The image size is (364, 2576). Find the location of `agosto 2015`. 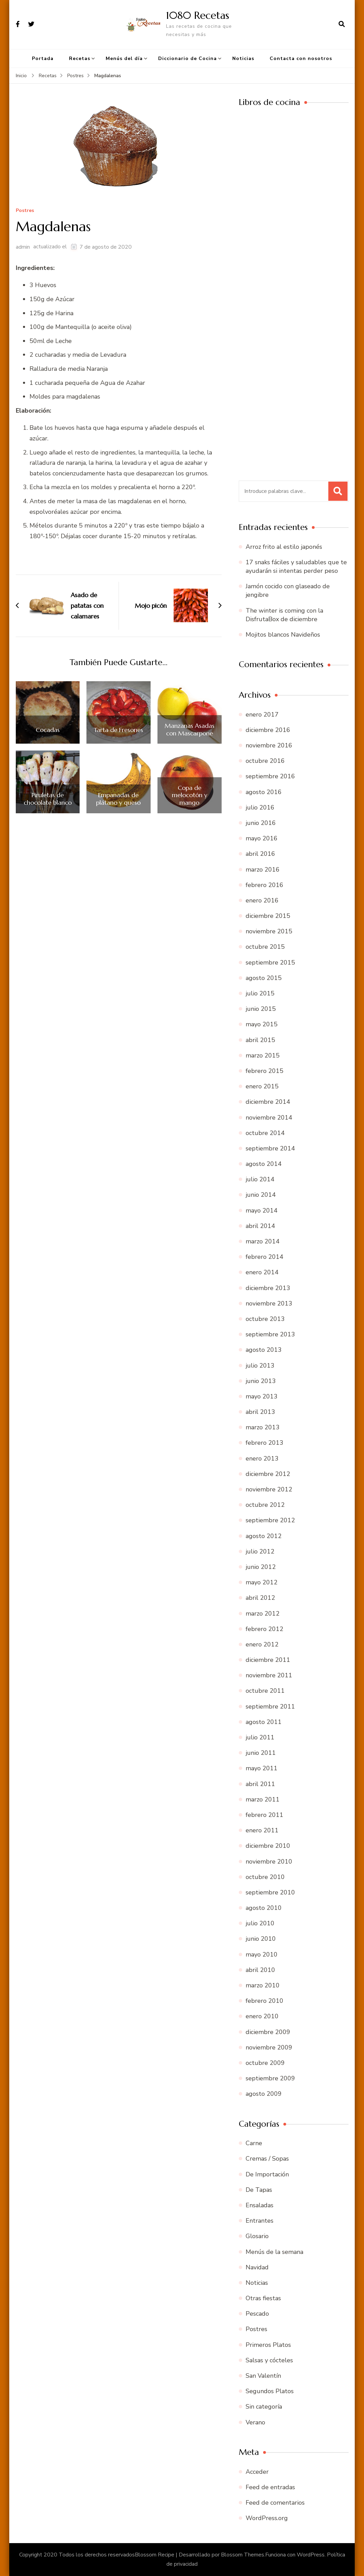

agosto 2015 is located at coordinates (264, 978).